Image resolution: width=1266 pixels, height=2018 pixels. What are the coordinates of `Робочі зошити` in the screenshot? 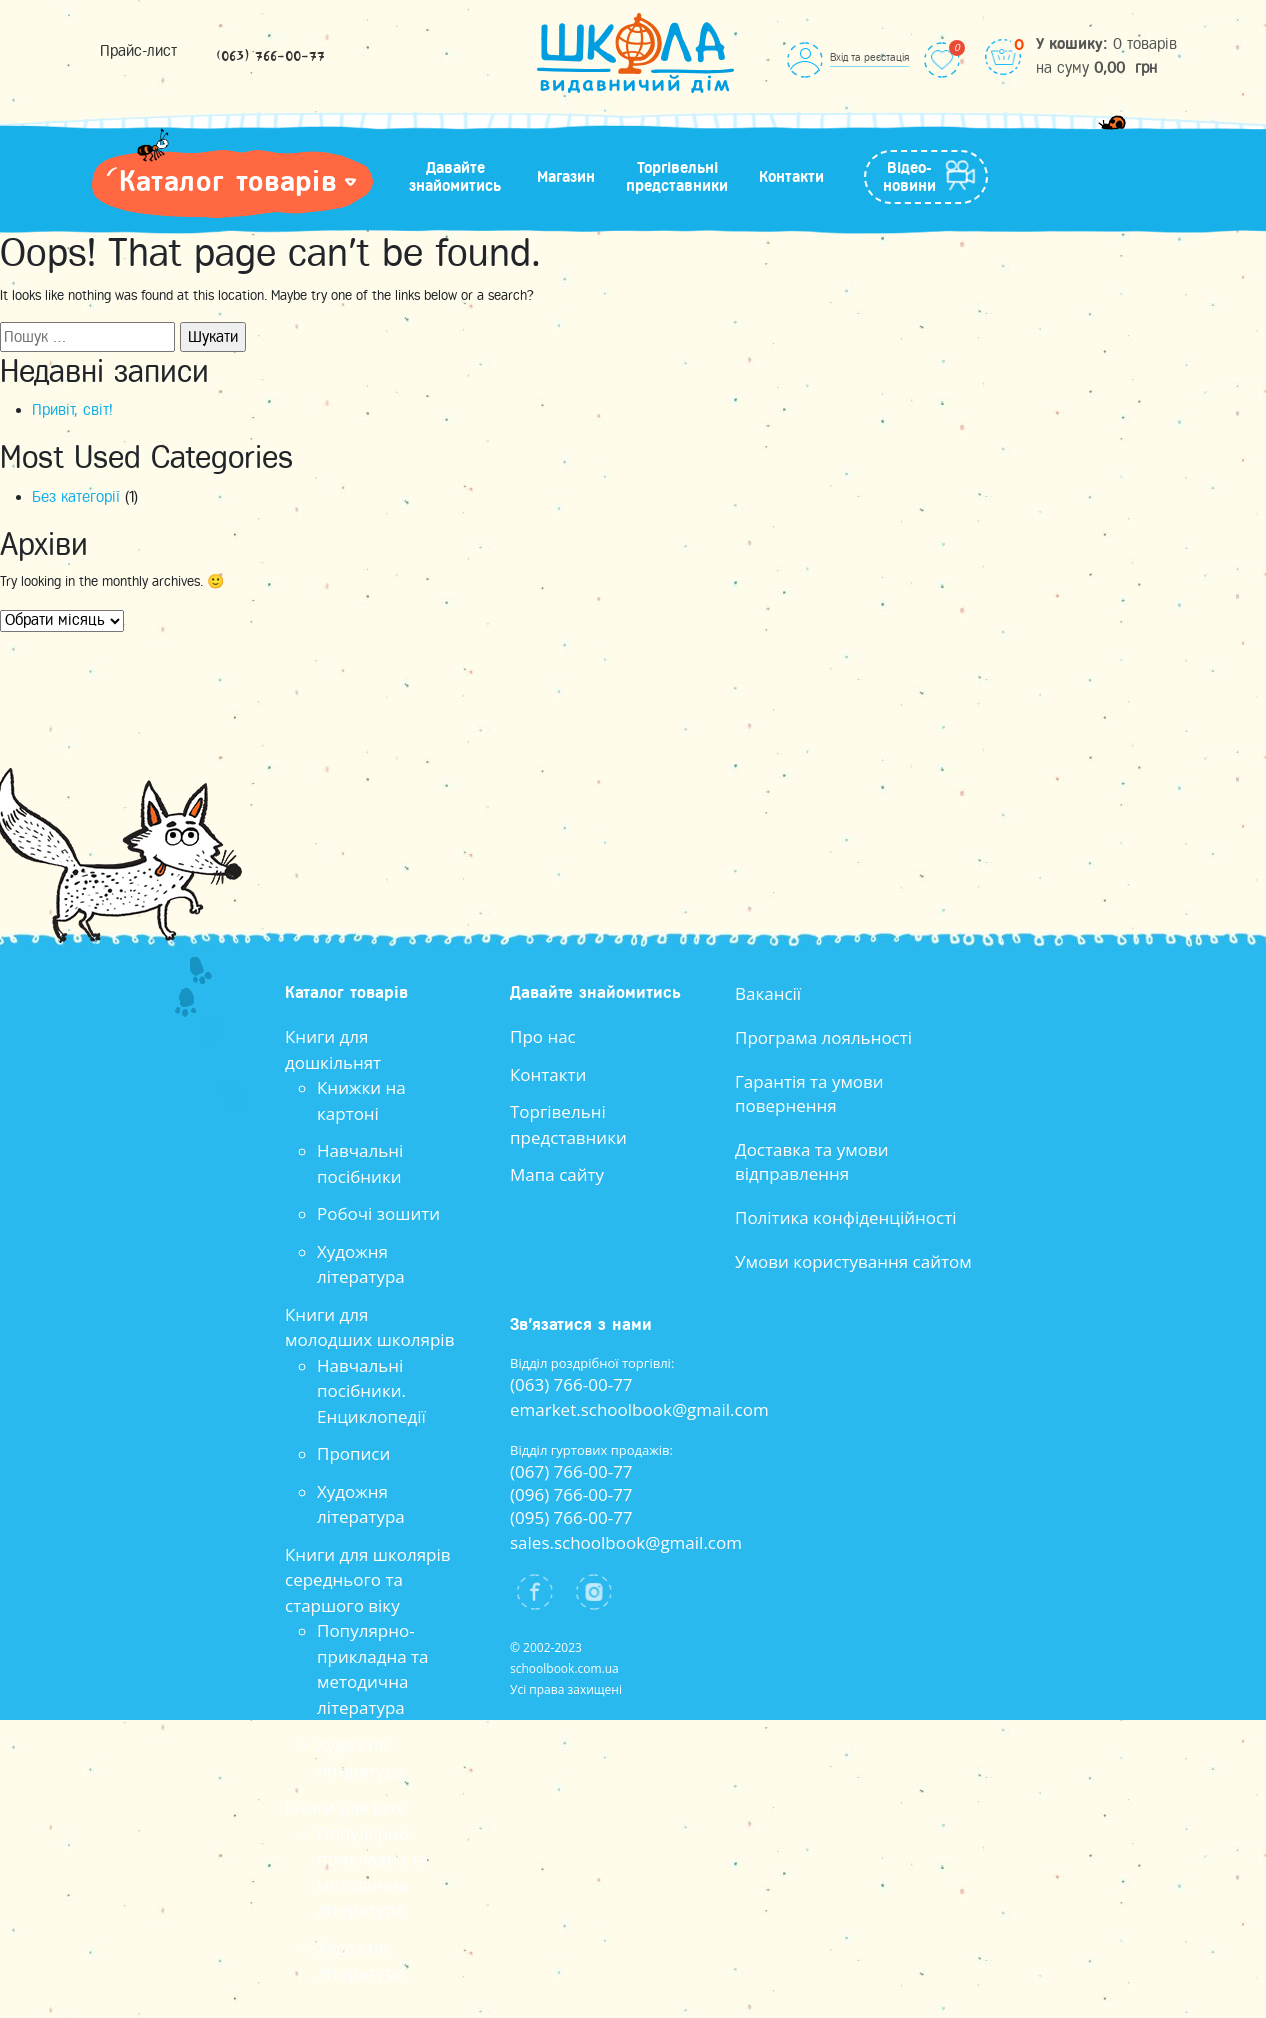 It's located at (378, 1213).